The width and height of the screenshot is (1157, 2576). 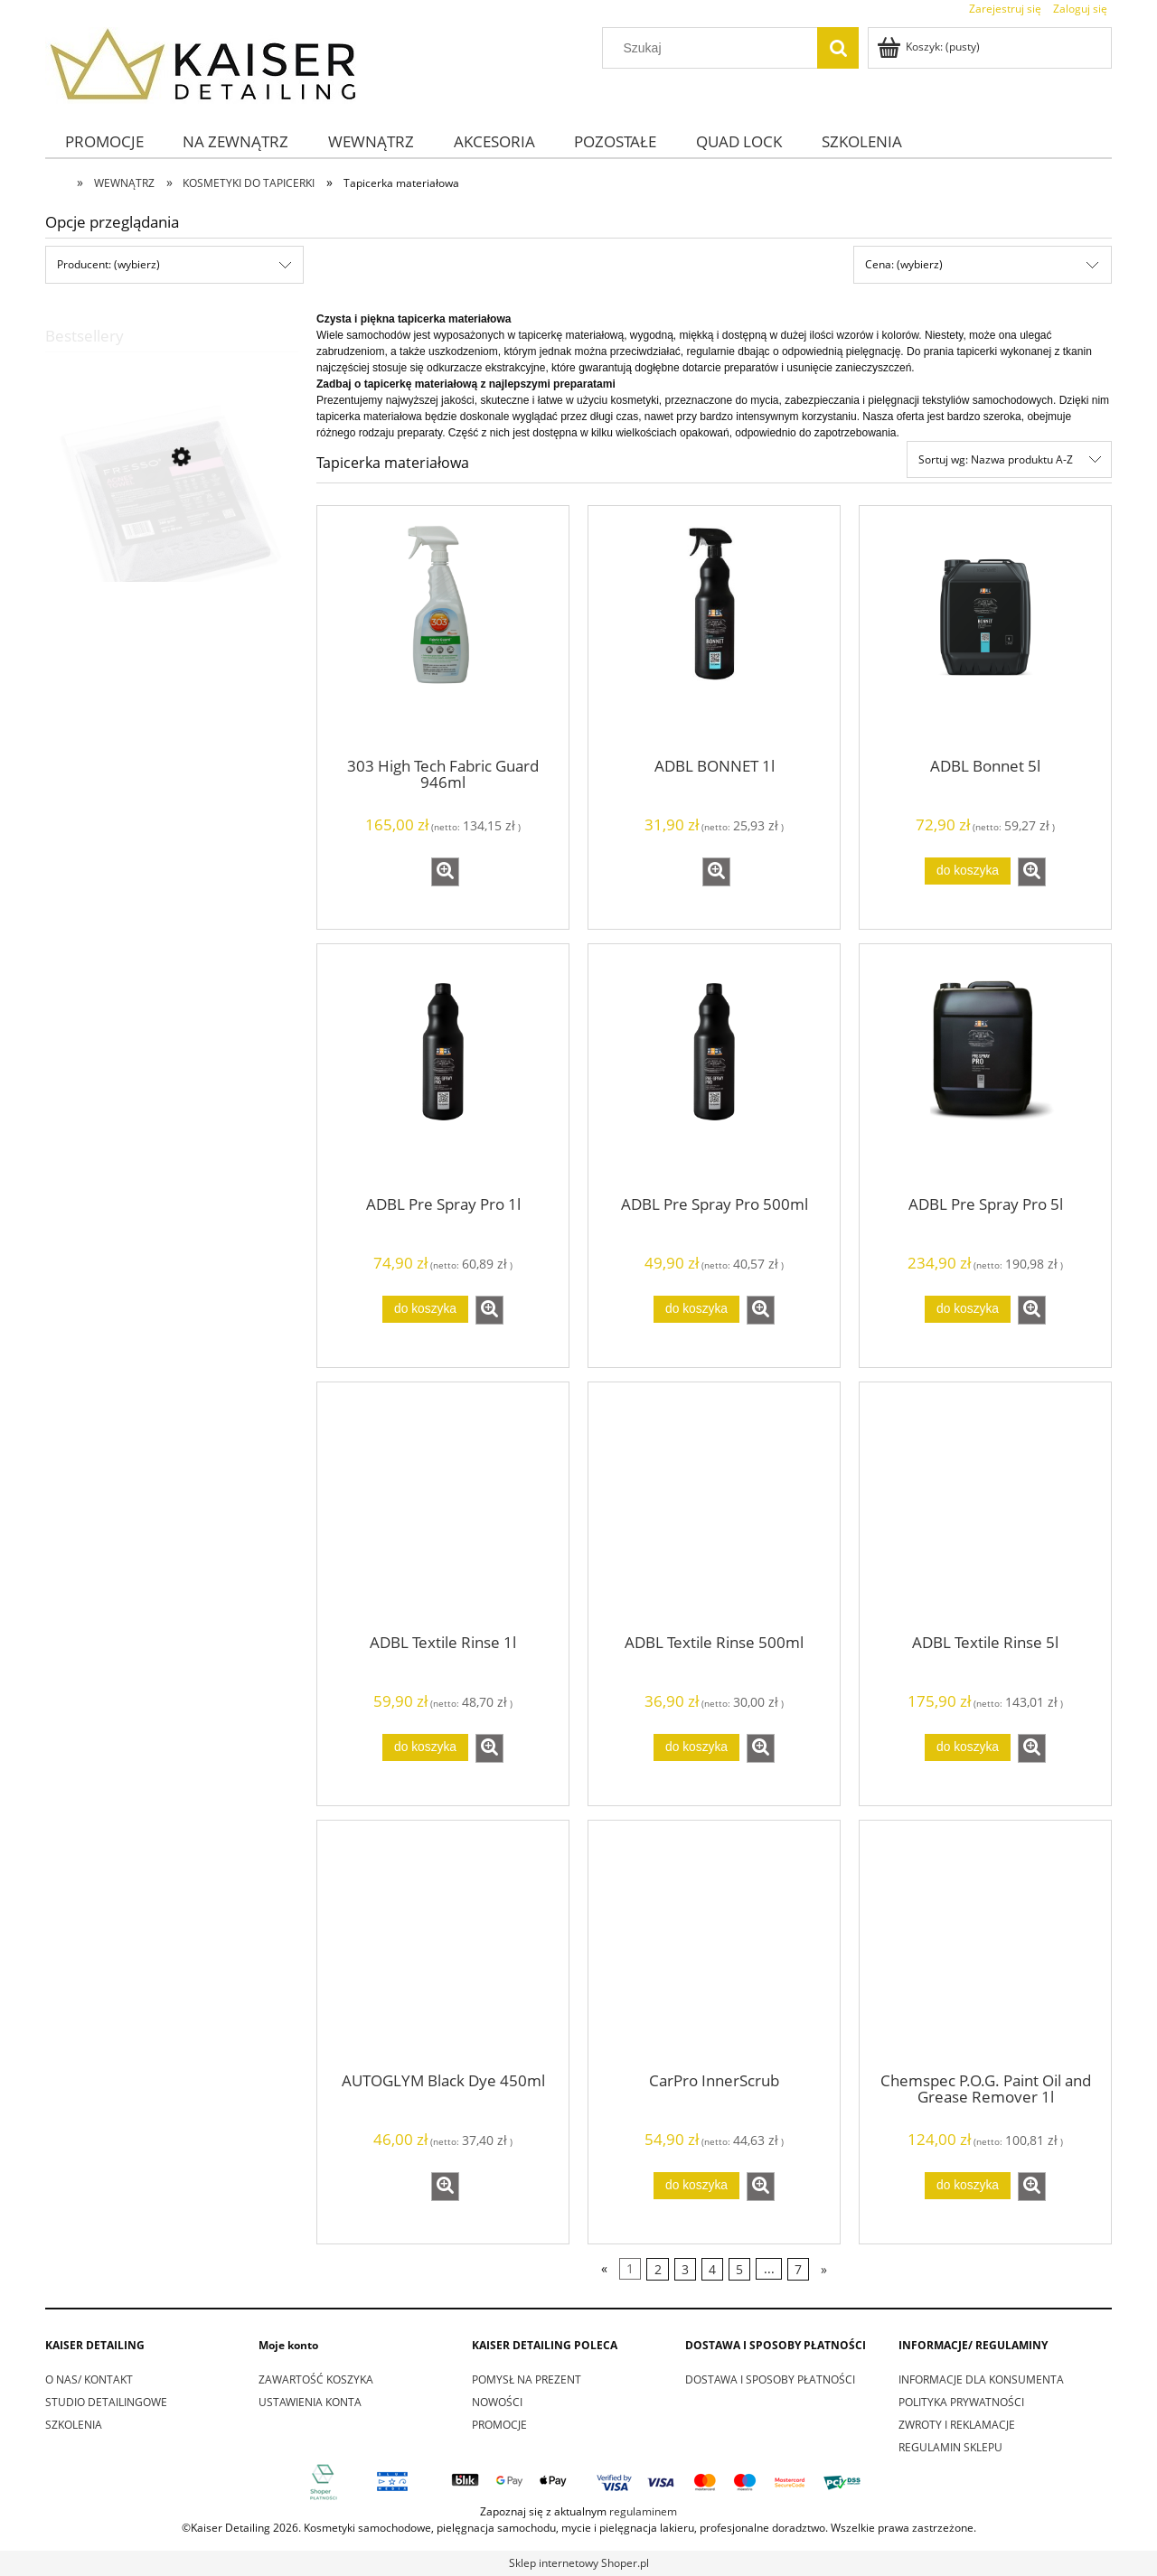 What do you see at coordinates (739, 2269) in the screenshot?
I see `5 [Przejdź do strony 5]` at bounding box center [739, 2269].